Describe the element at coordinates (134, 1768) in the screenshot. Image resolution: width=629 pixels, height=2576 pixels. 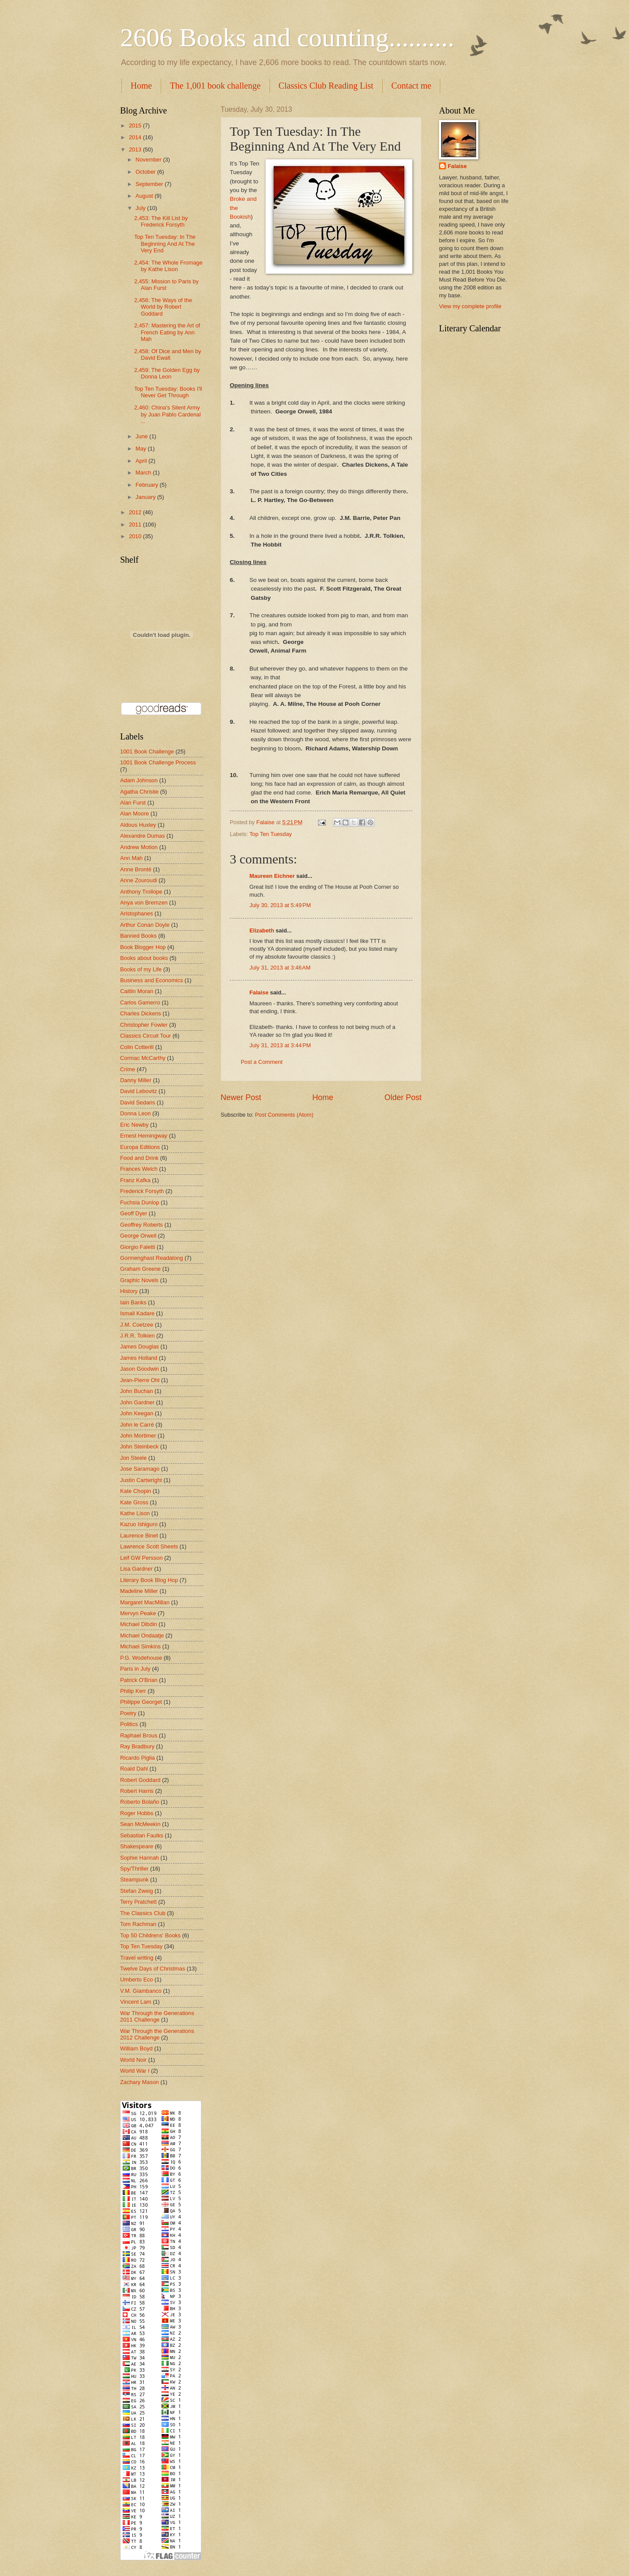
I see `Roald Dahl` at that location.